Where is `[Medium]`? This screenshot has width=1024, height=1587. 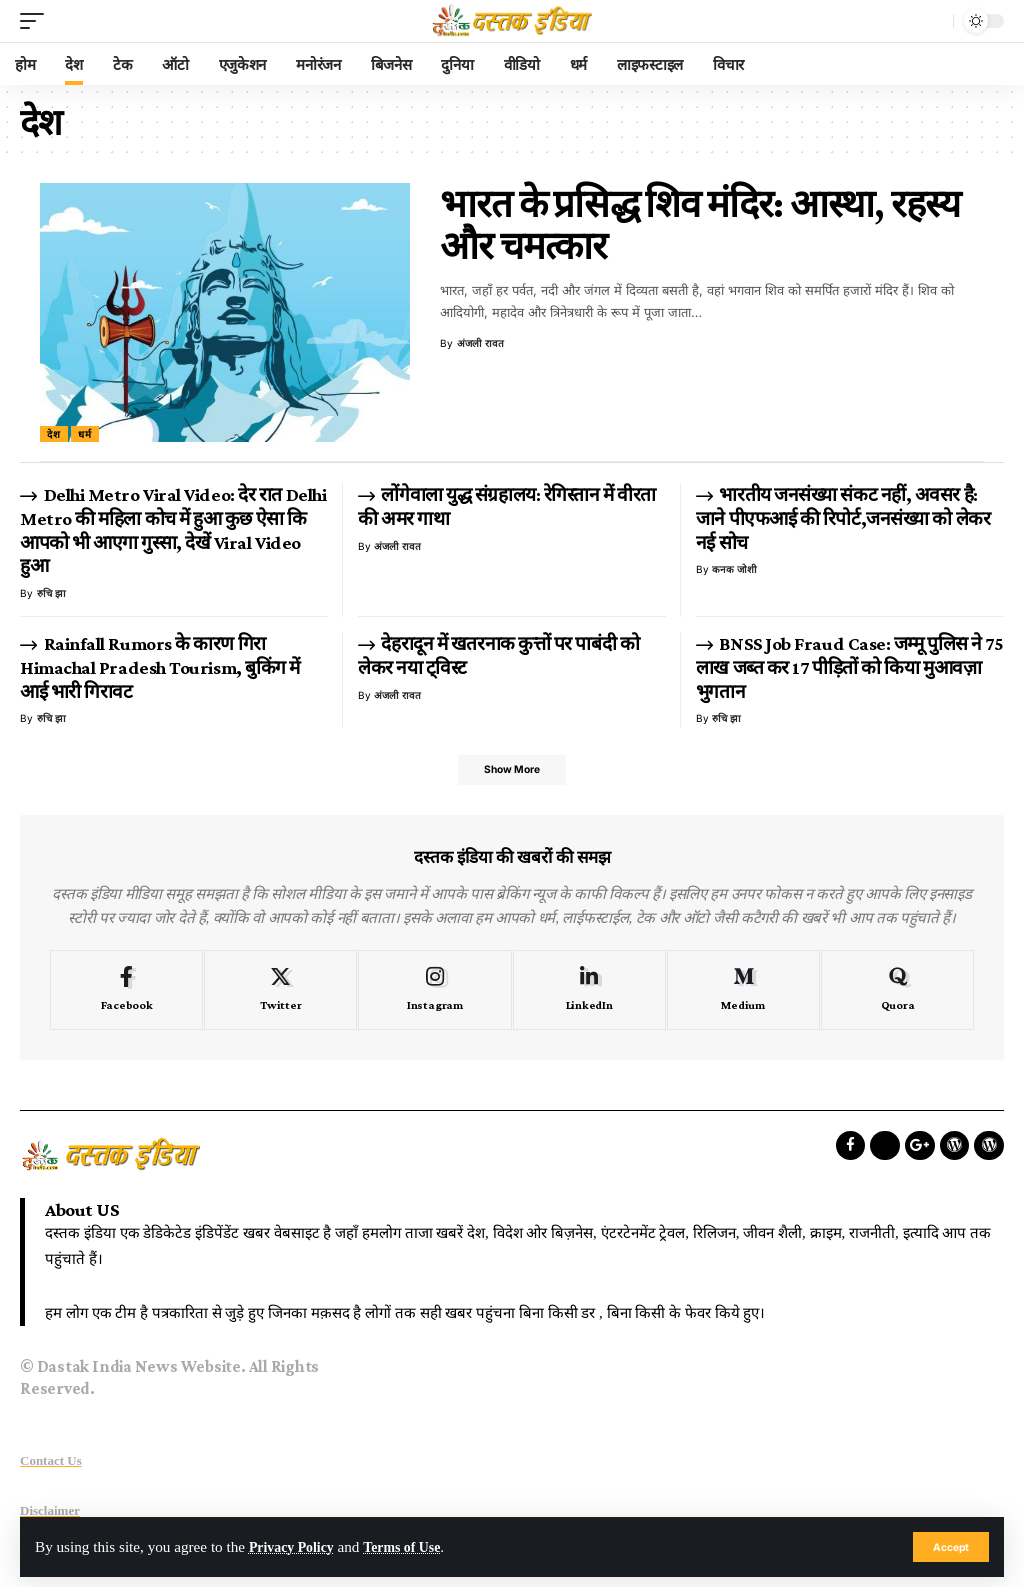
[Medium] is located at coordinates (743, 994).